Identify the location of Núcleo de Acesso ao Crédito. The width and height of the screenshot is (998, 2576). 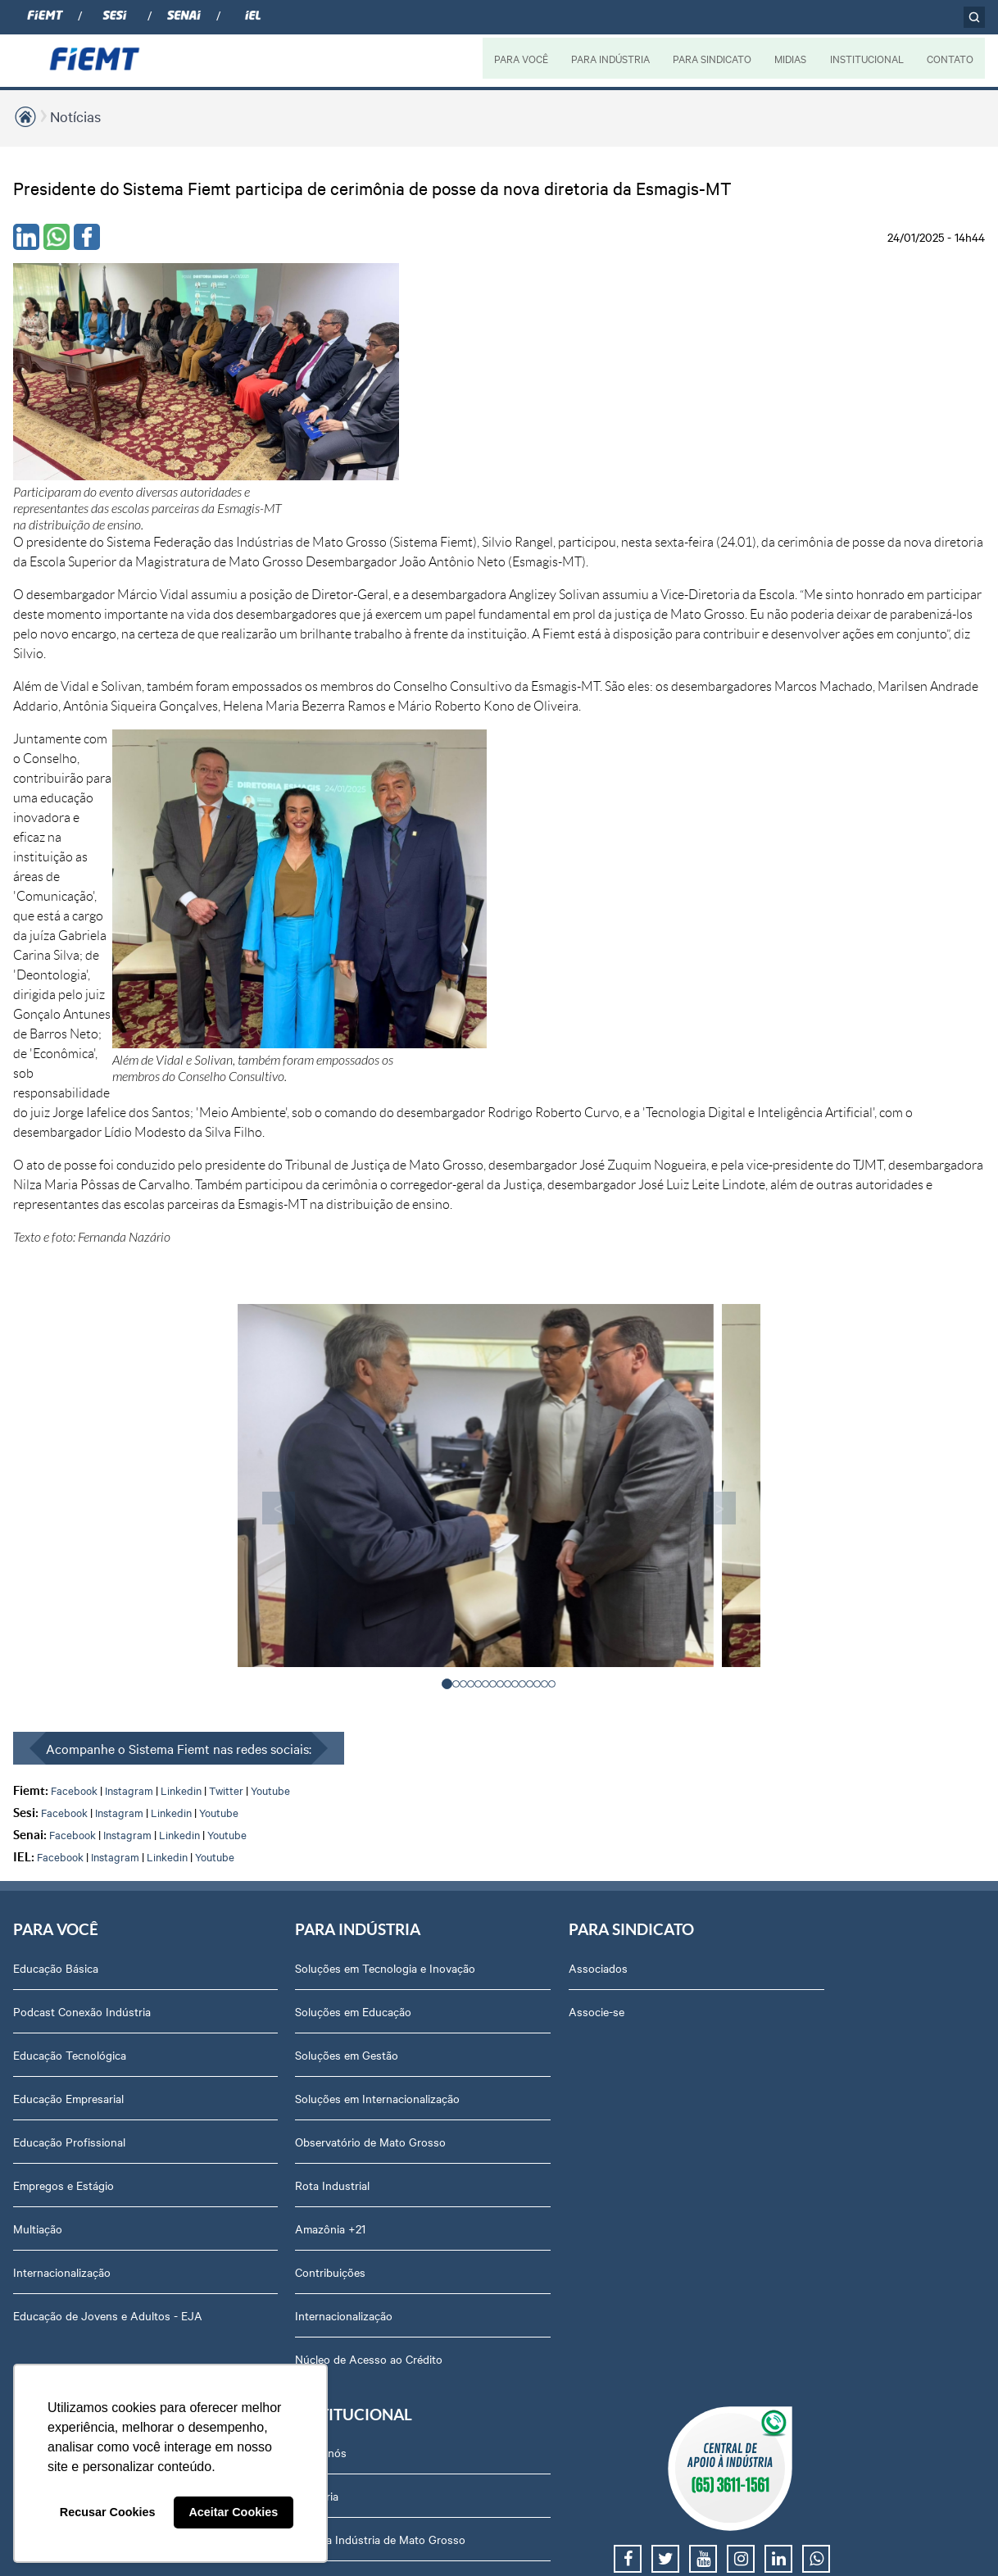
(281, 1870).